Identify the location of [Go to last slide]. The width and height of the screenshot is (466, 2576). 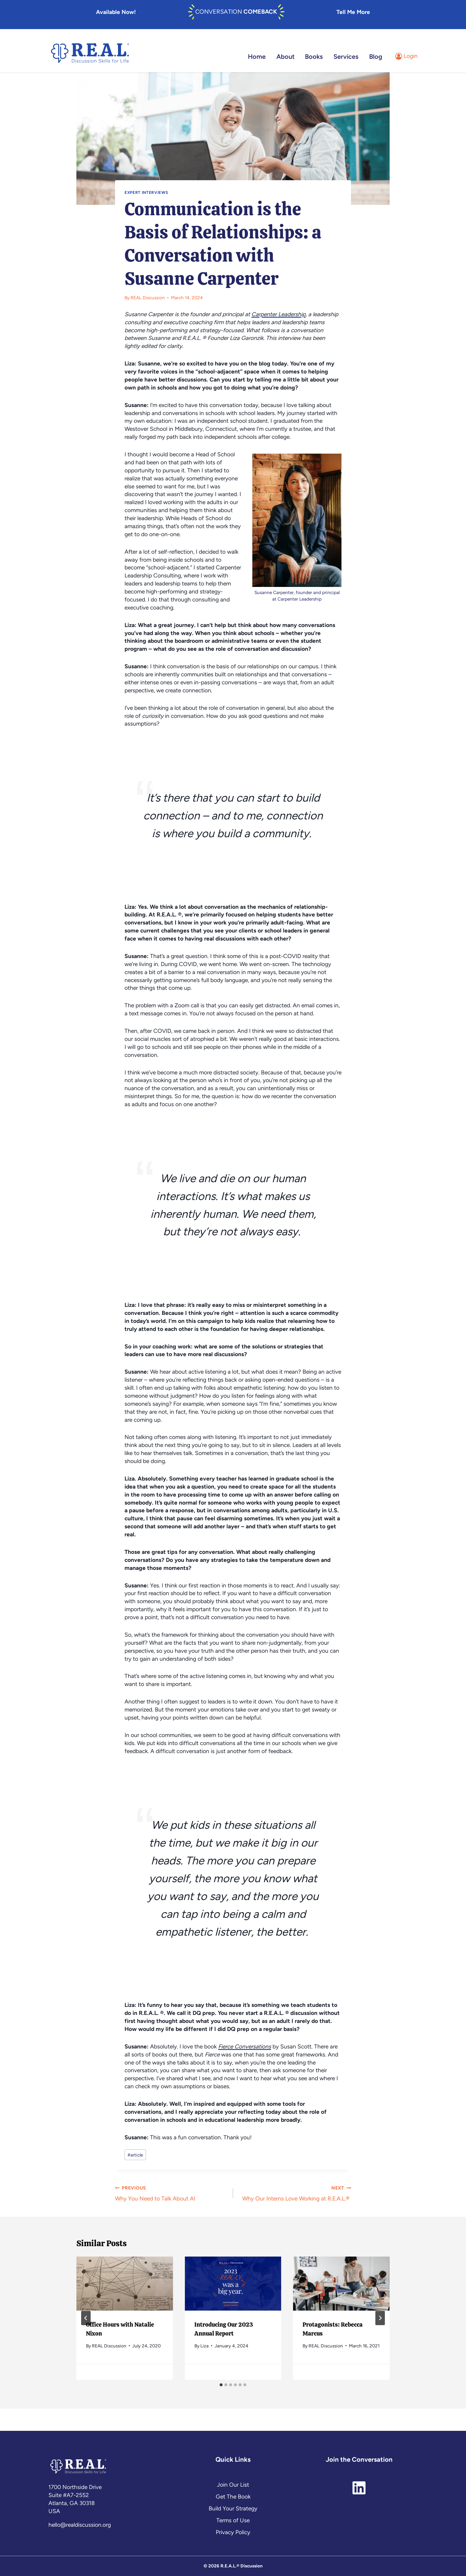
(86, 2313).